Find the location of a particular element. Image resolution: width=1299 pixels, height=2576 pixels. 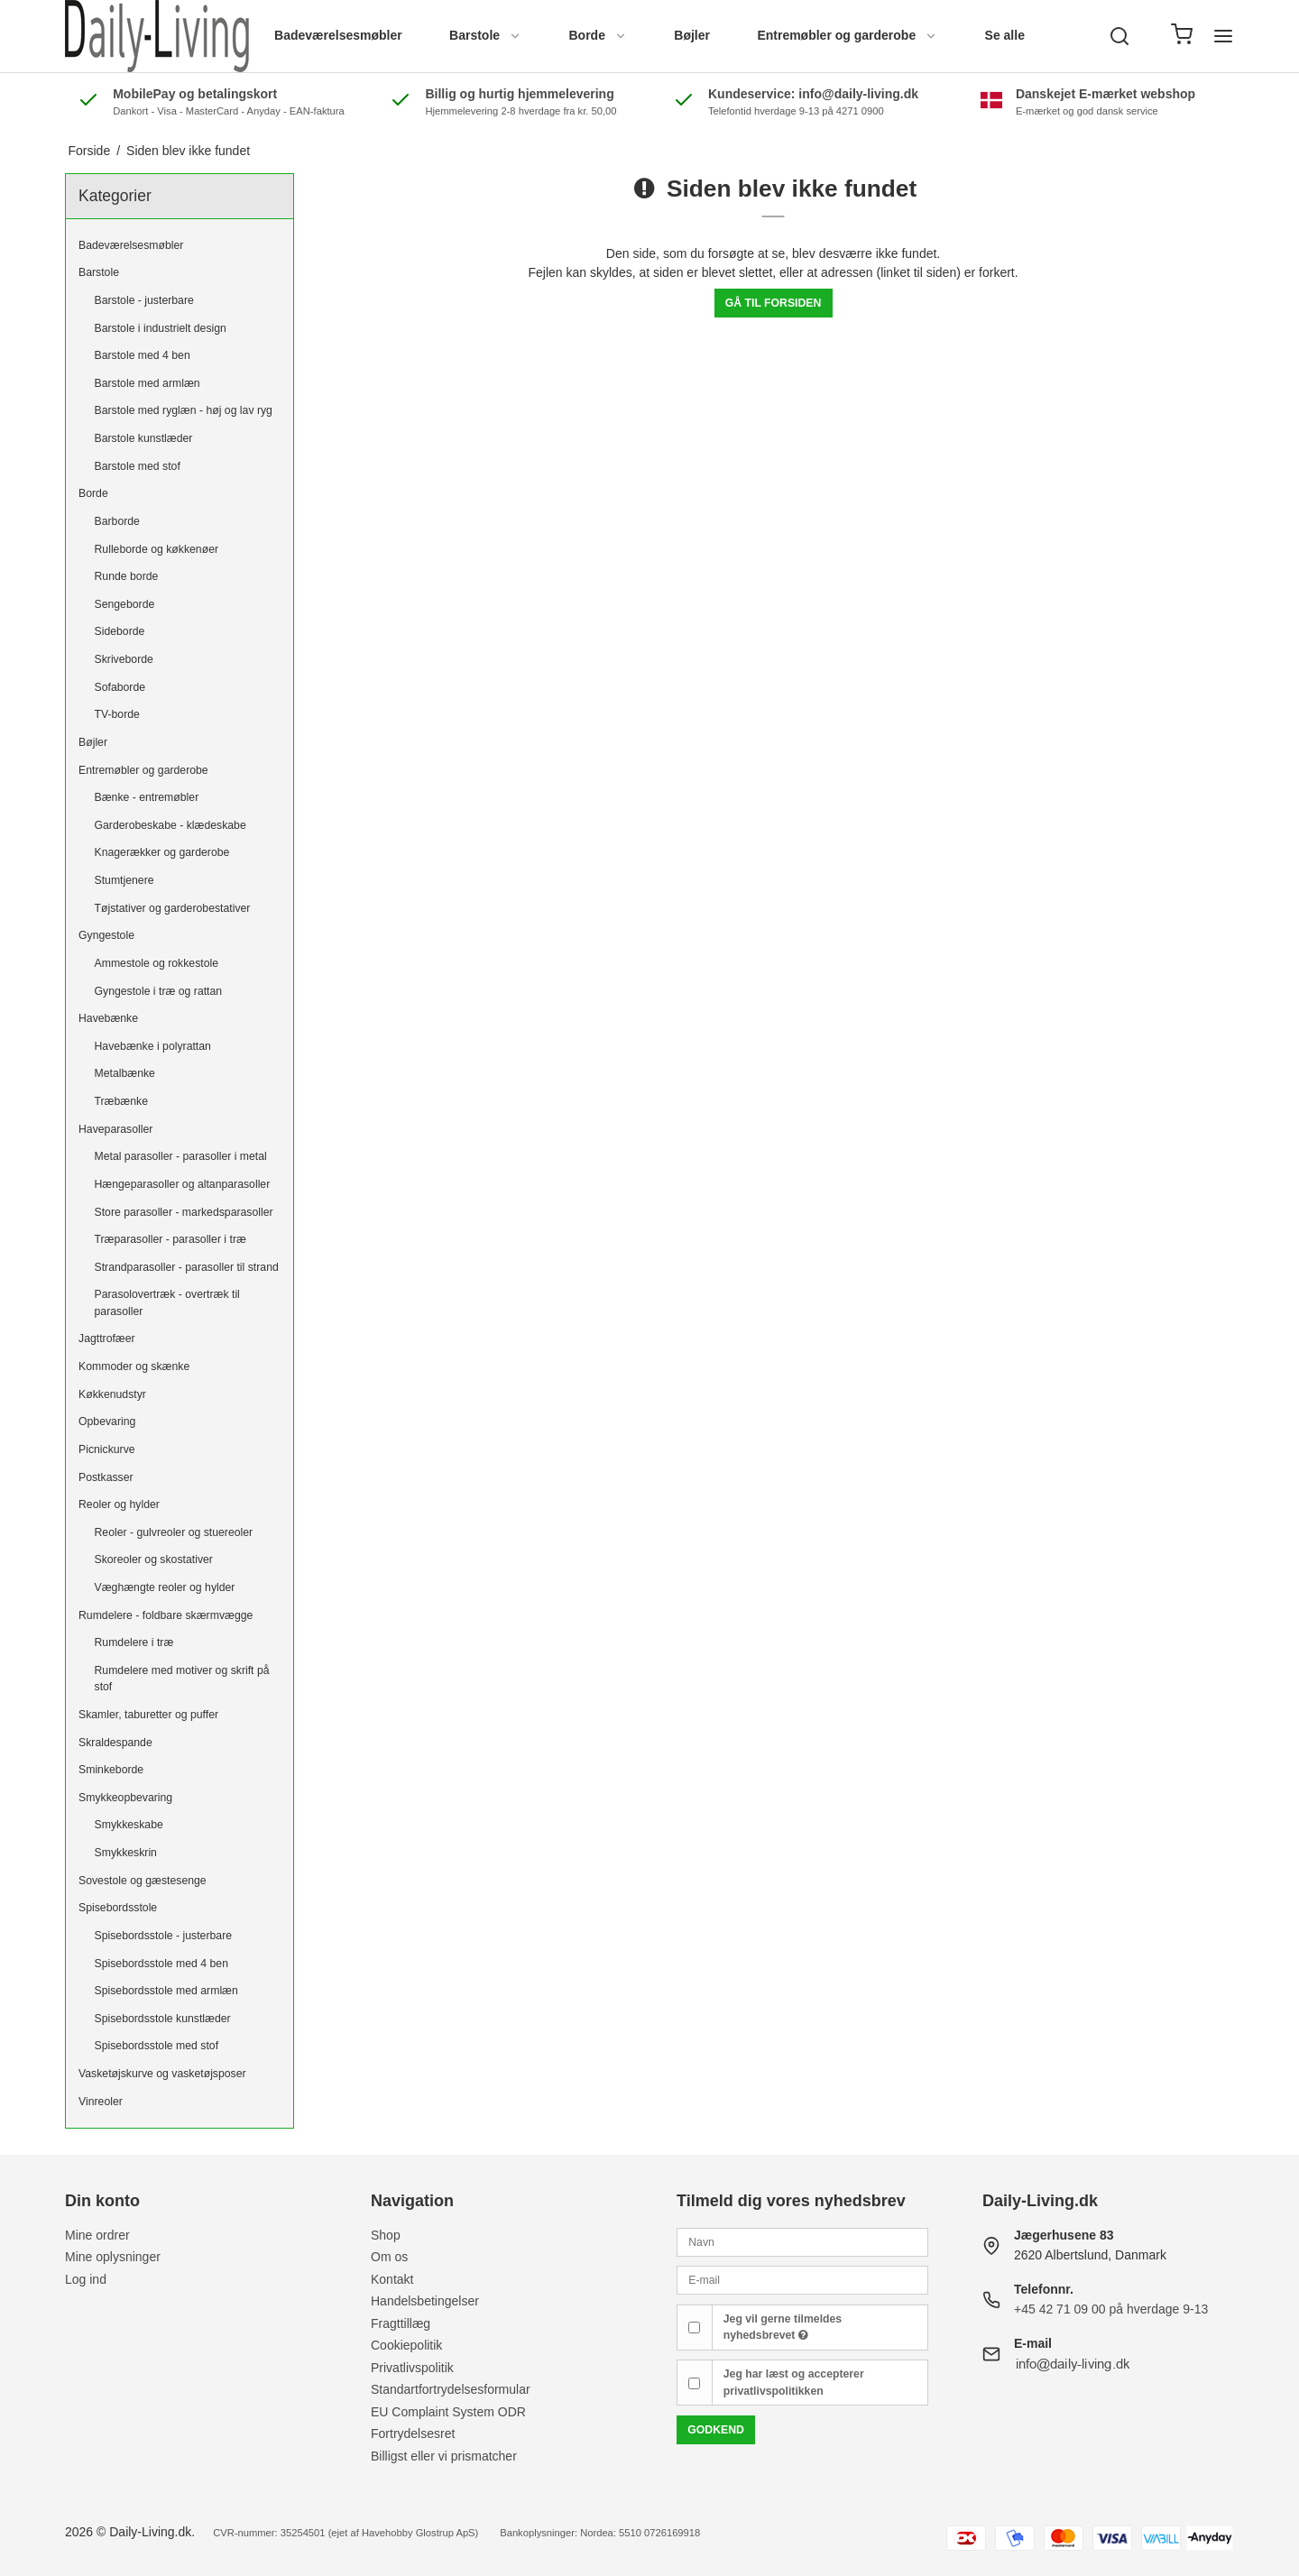

Bænke - entremøbler is located at coordinates (147, 797).